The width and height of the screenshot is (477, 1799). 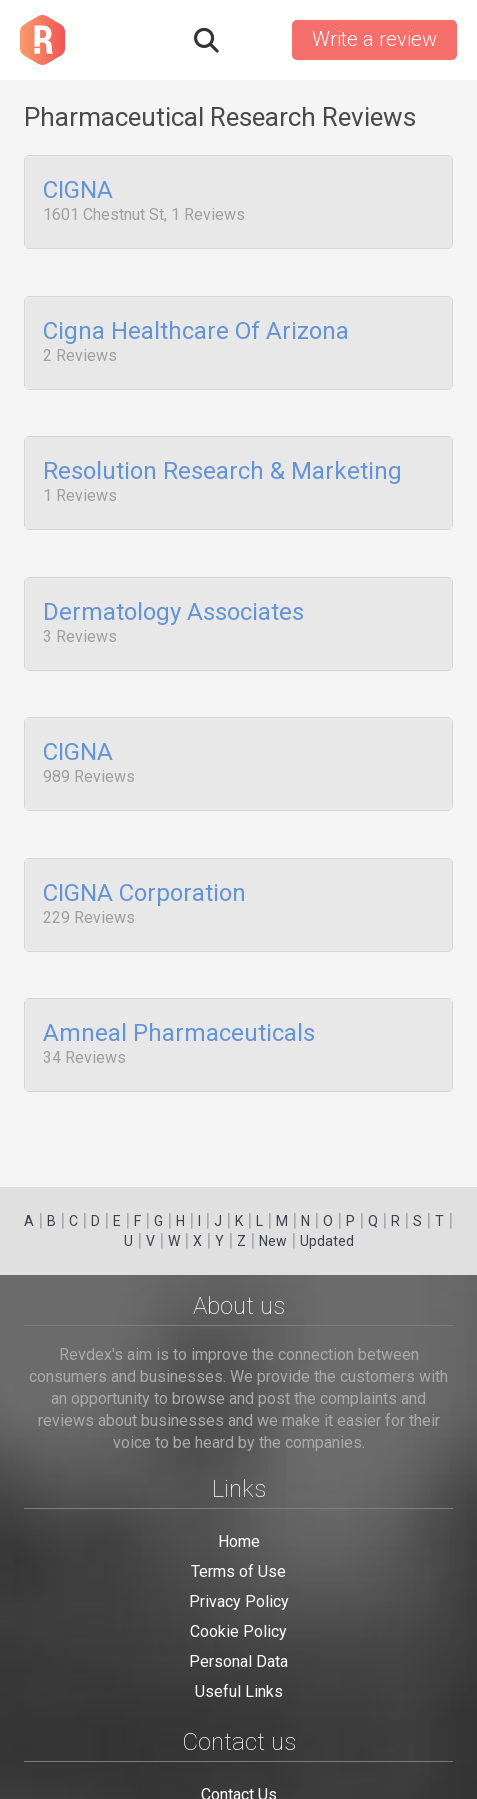 I want to click on CIGNA Corporation, so click(x=144, y=863).